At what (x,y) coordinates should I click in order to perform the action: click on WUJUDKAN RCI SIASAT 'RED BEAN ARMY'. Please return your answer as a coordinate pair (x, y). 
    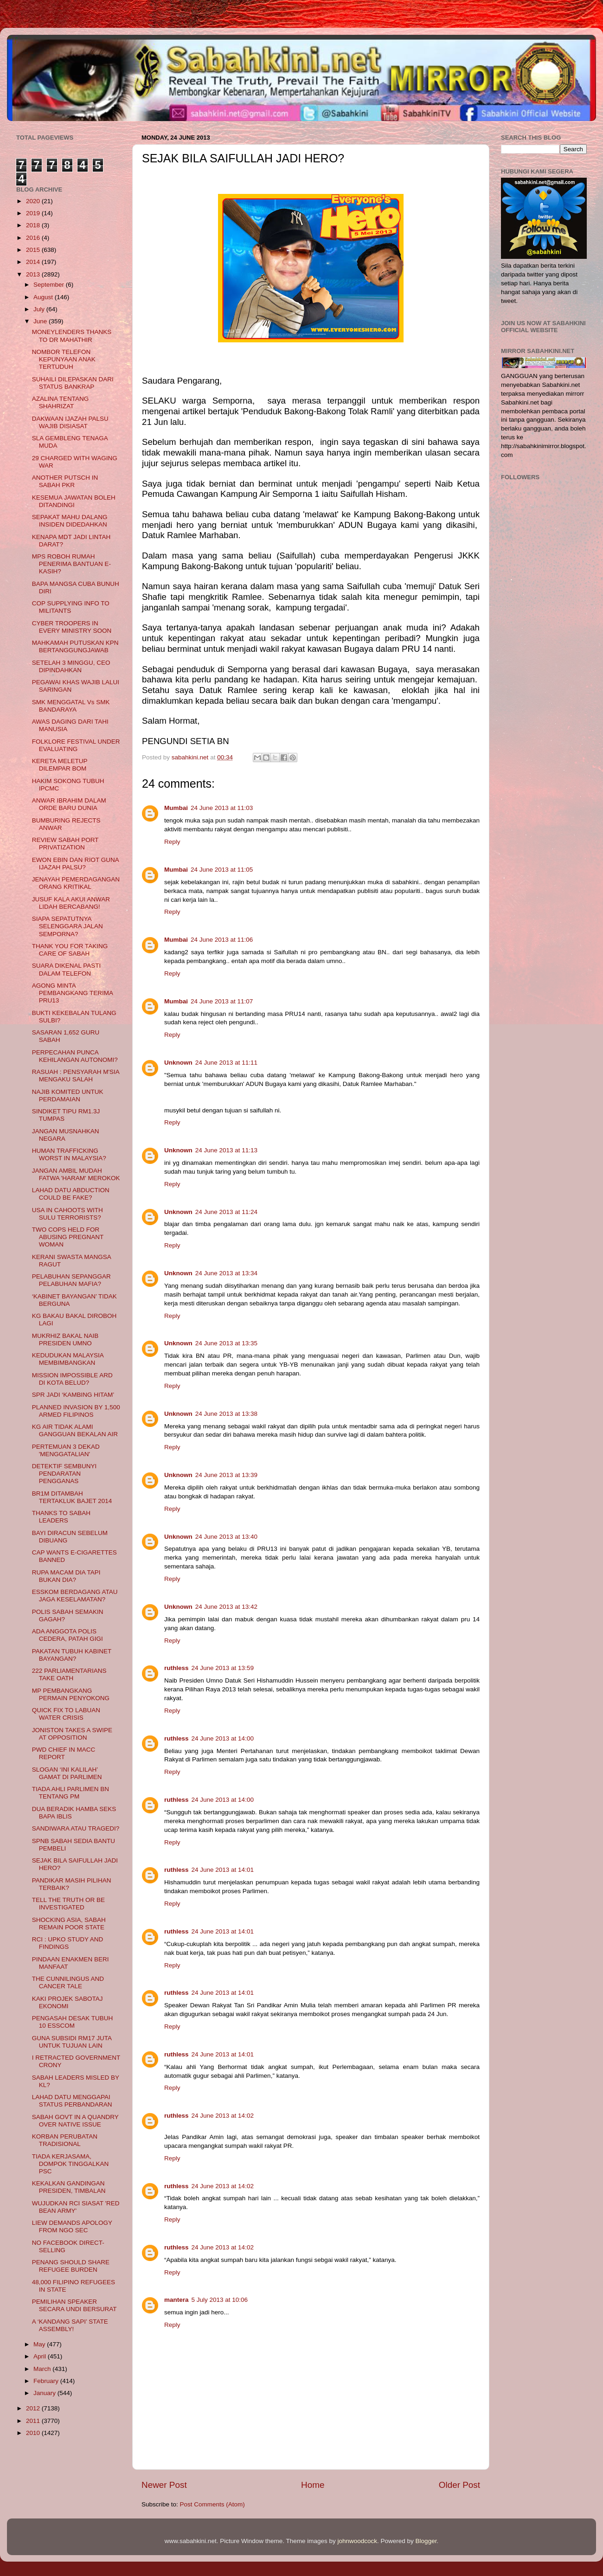
    Looking at the image, I should click on (76, 2207).